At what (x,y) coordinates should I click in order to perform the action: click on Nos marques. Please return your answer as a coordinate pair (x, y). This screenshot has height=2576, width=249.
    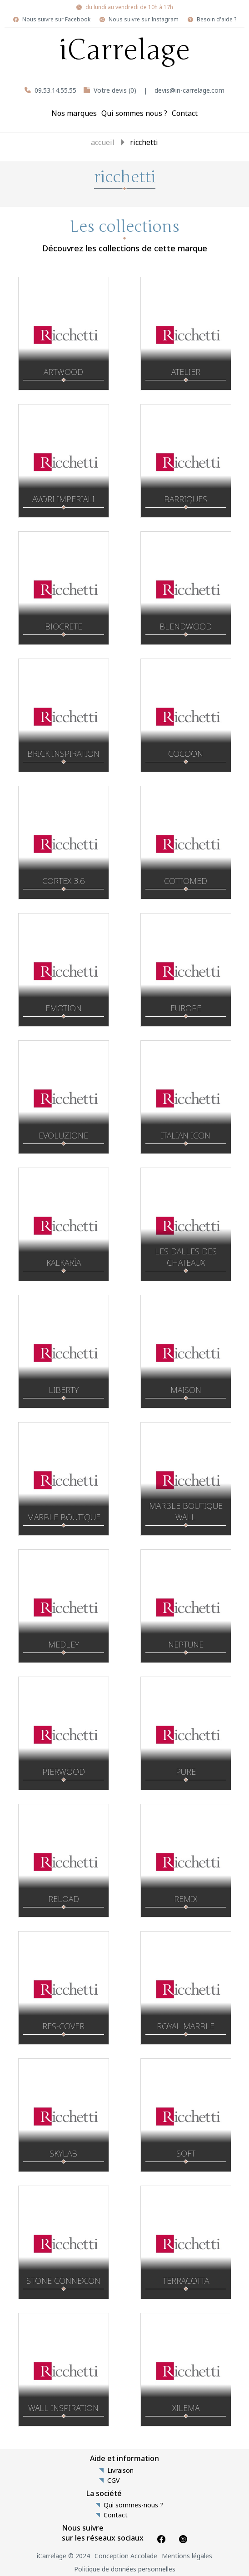
    Looking at the image, I should click on (74, 113).